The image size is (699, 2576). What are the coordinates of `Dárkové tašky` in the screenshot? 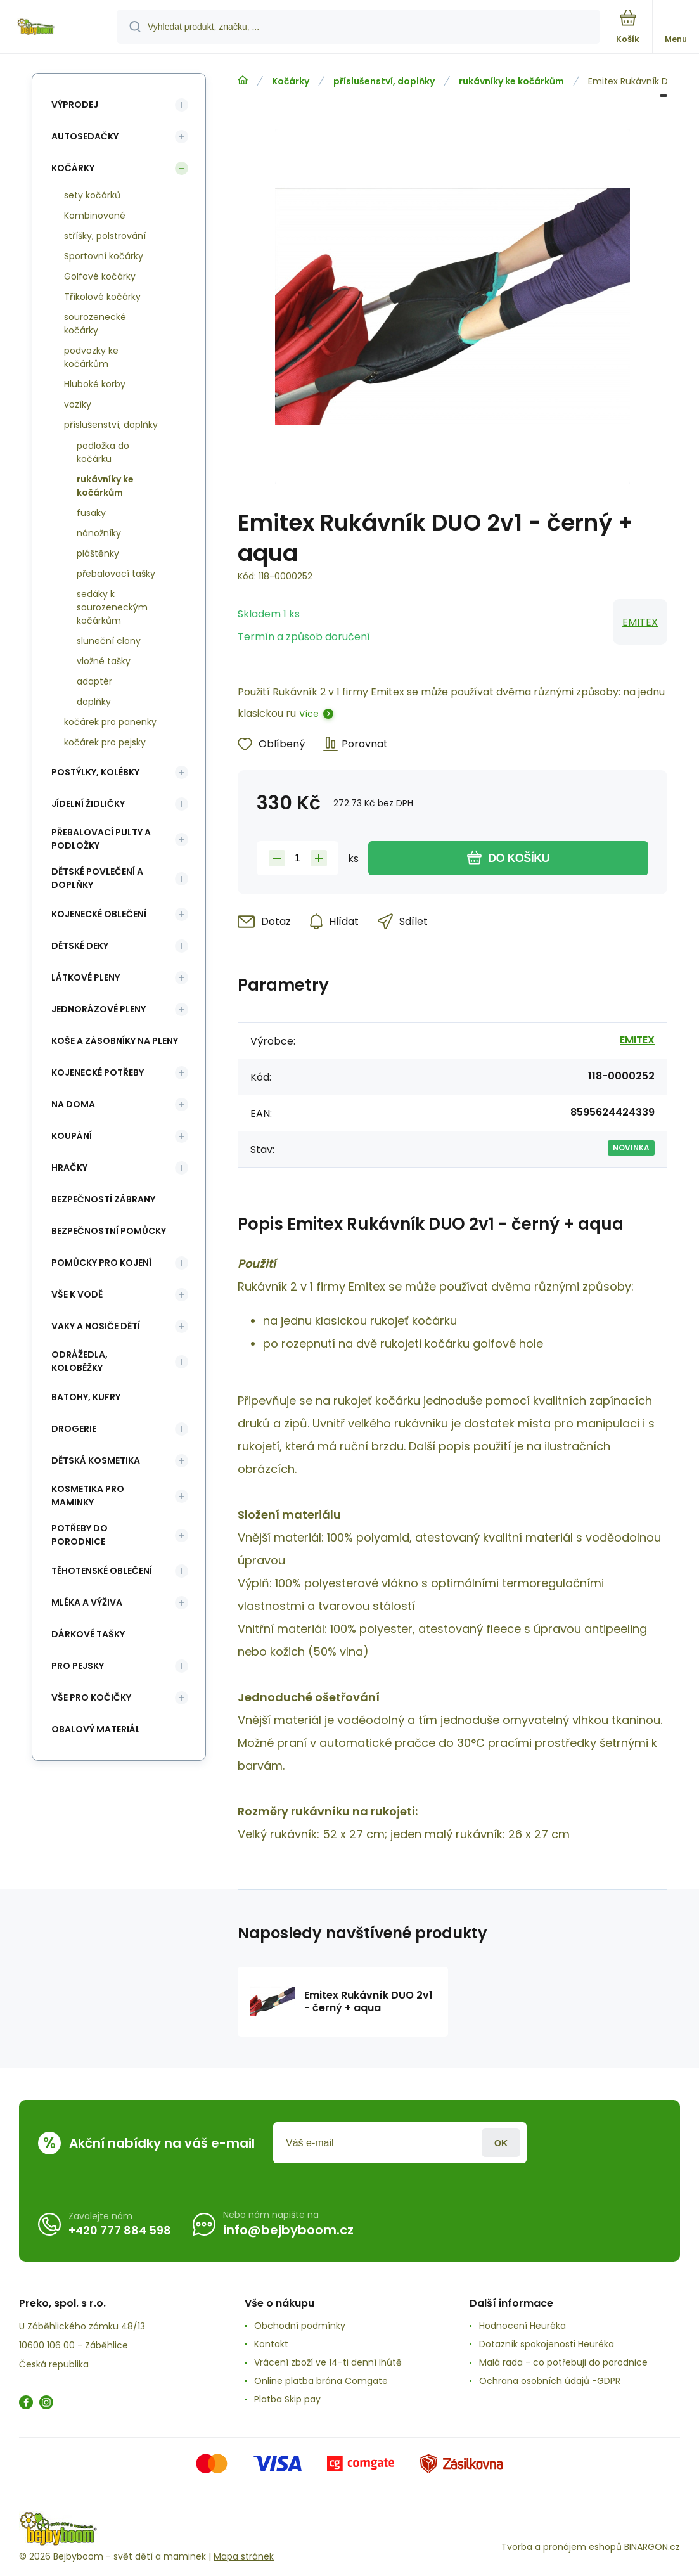 It's located at (88, 1634).